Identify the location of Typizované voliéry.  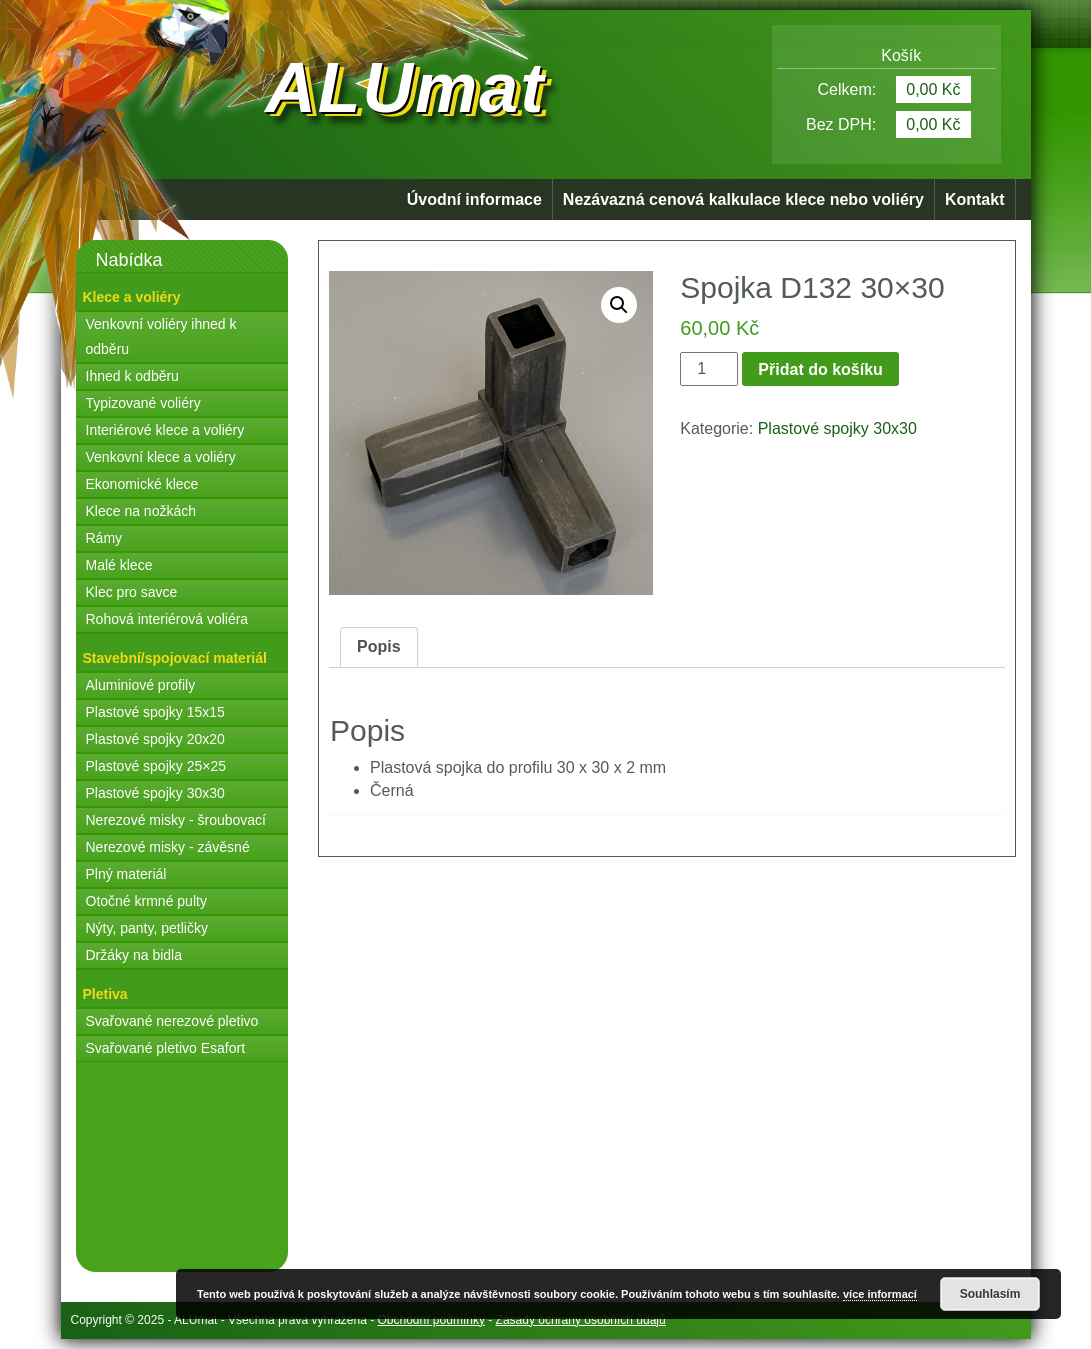
(143, 403).